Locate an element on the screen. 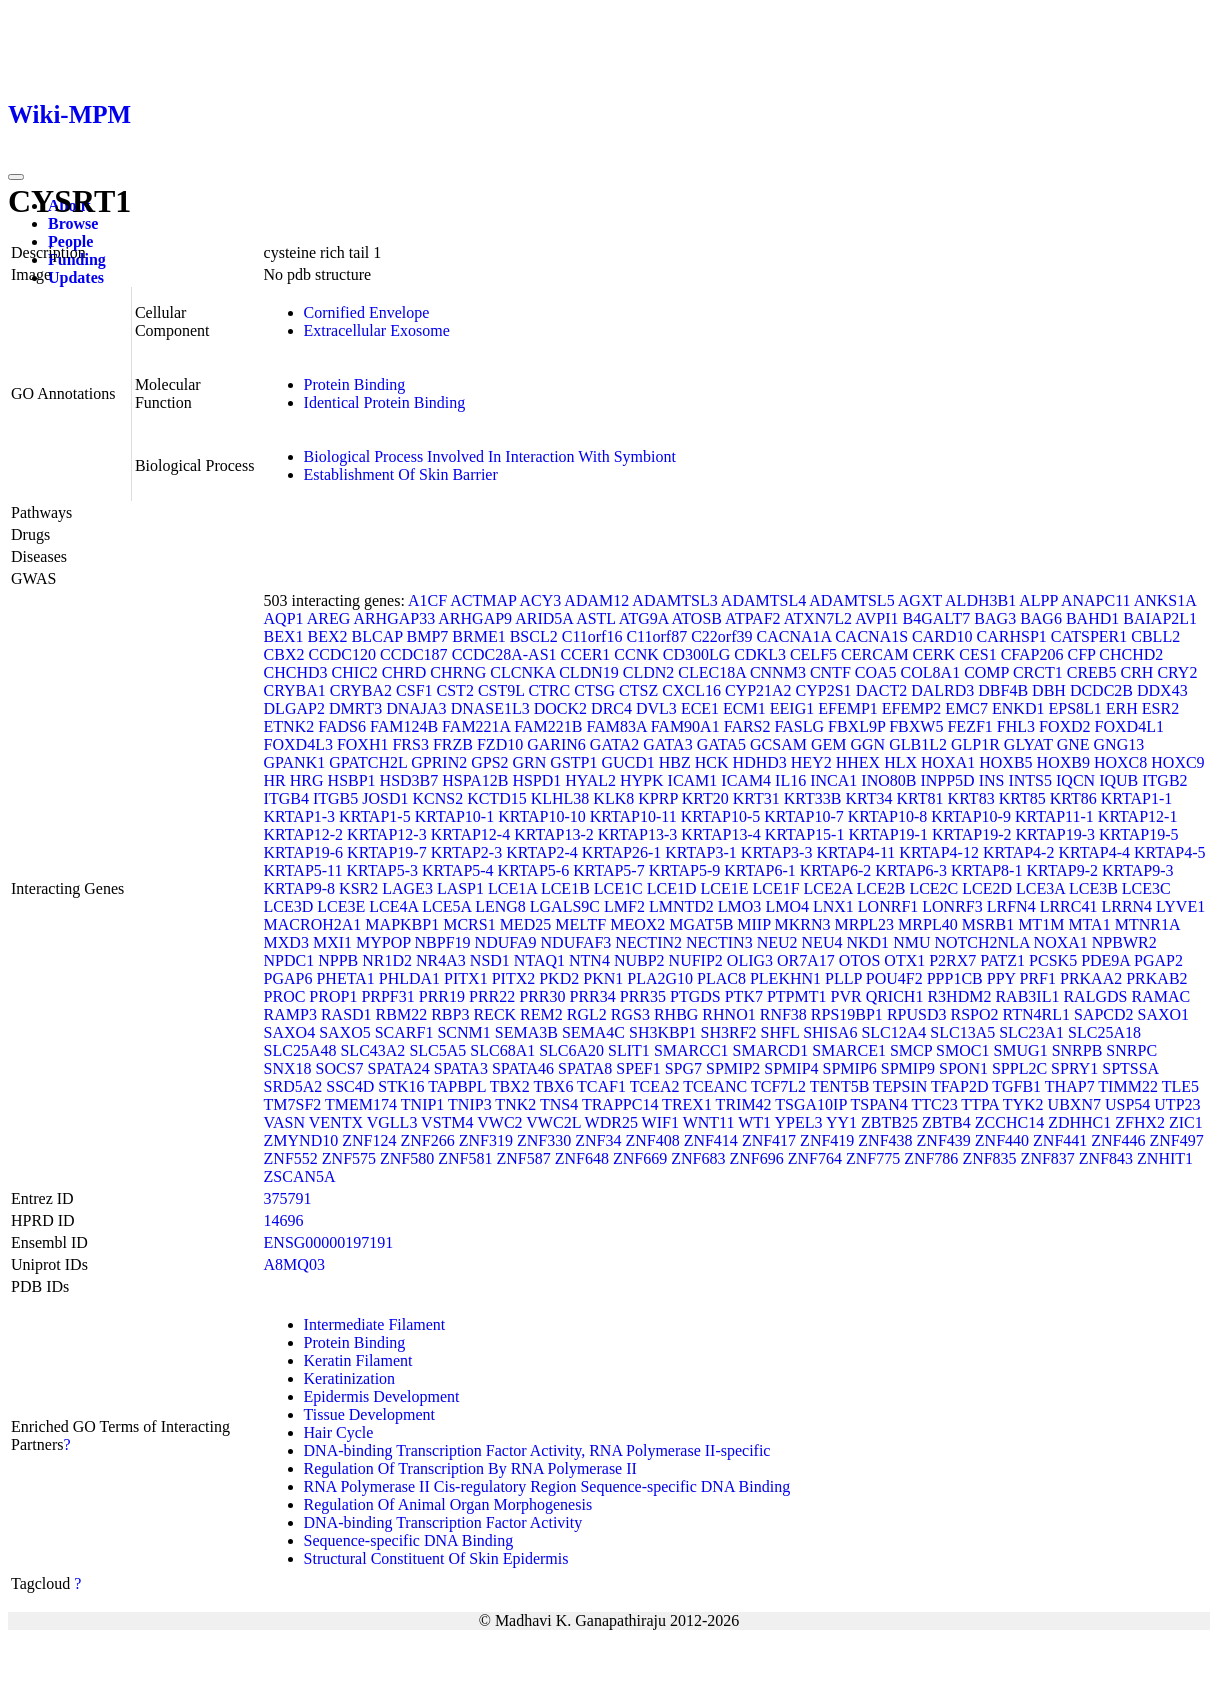 Image resolution: width=1218 pixels, height=1694 pixels. AREG is located at coordinates (329, 618).